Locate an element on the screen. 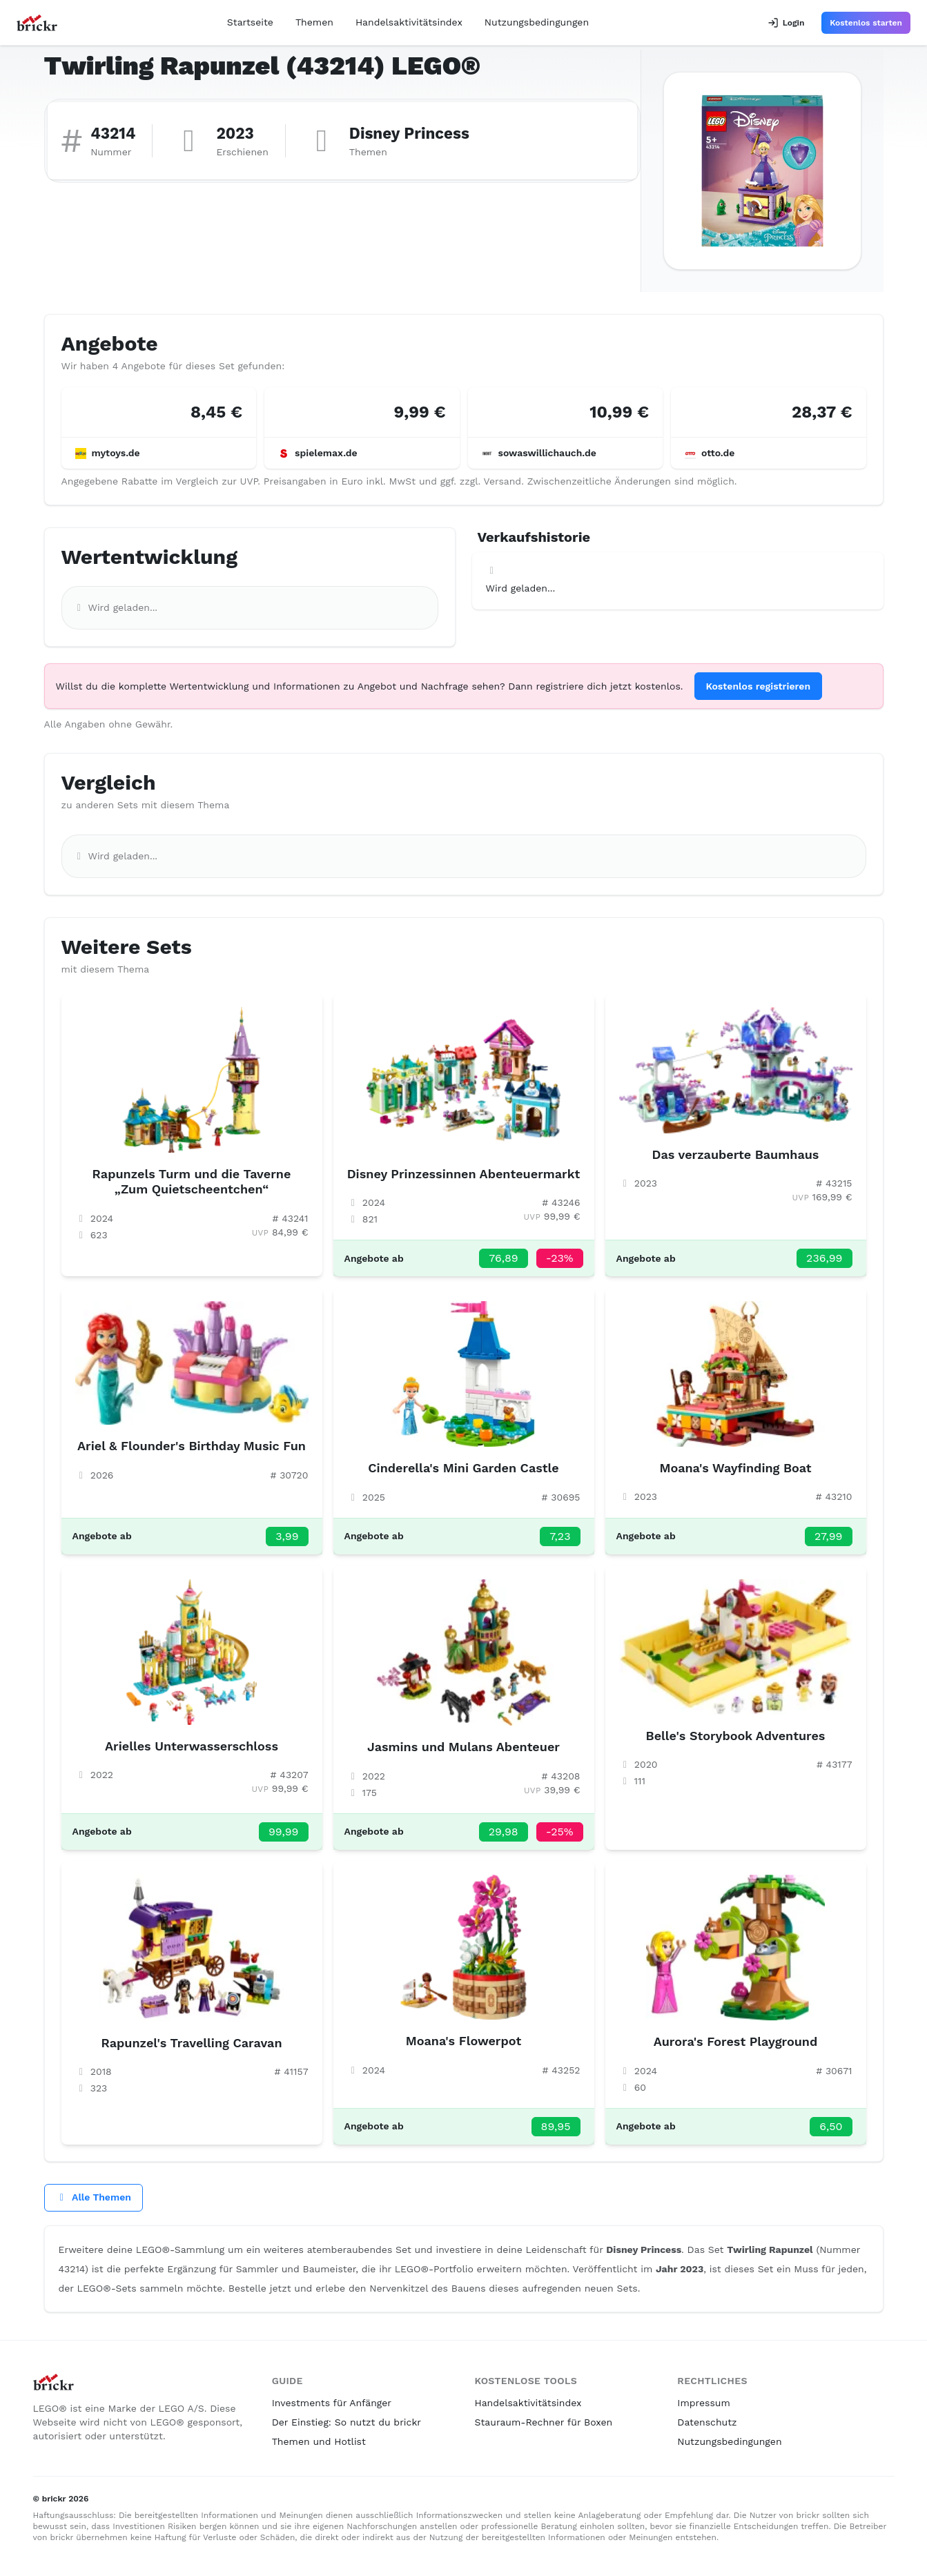 The height and width of the screenshot is (2576, 927). Startseite is located at coordinates (250, 22).